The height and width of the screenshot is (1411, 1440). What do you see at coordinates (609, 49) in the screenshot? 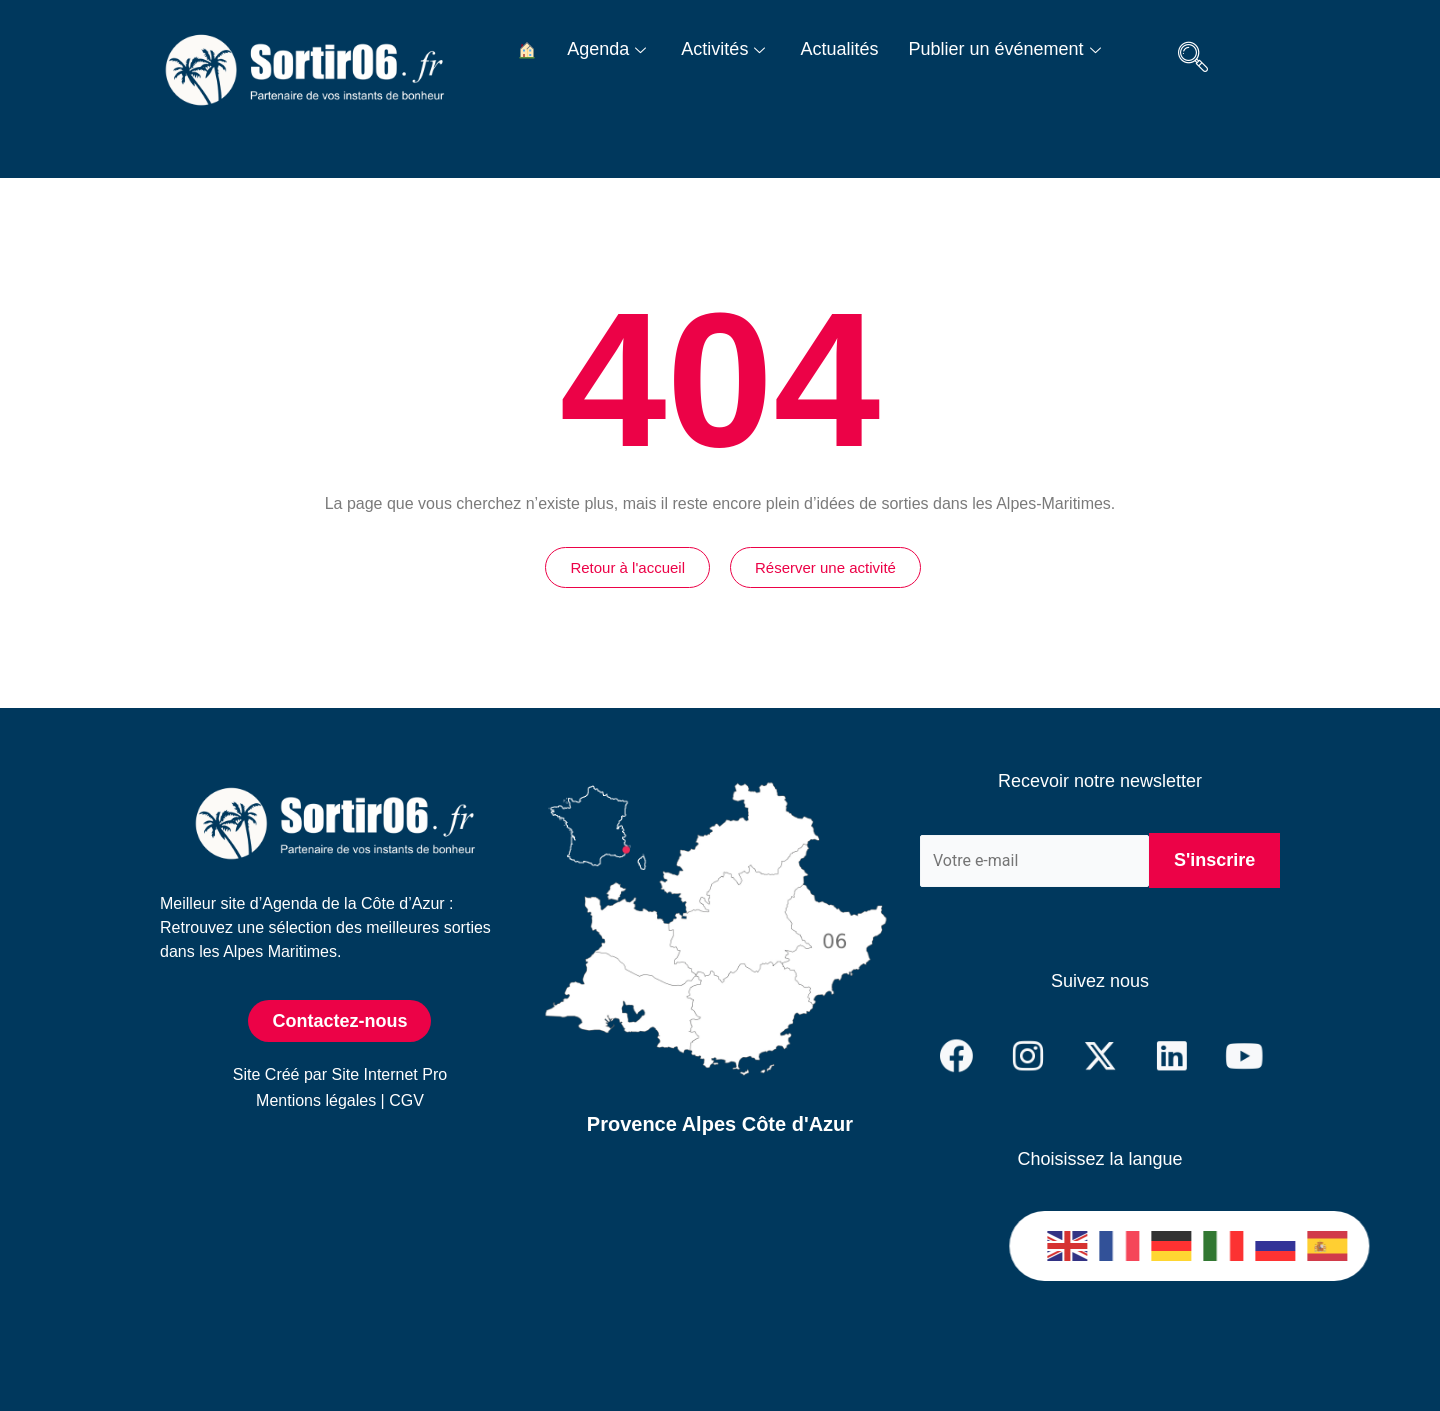
I see `Agenda` at bounding box center [609, 49].